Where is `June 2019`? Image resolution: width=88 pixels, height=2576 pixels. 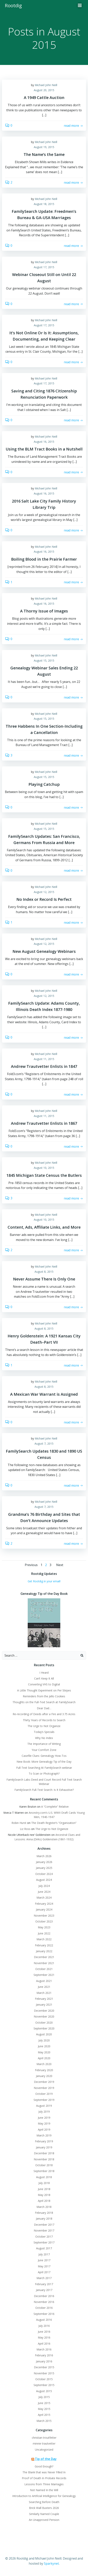
June 2019 is located at coordinates (44, 2117).